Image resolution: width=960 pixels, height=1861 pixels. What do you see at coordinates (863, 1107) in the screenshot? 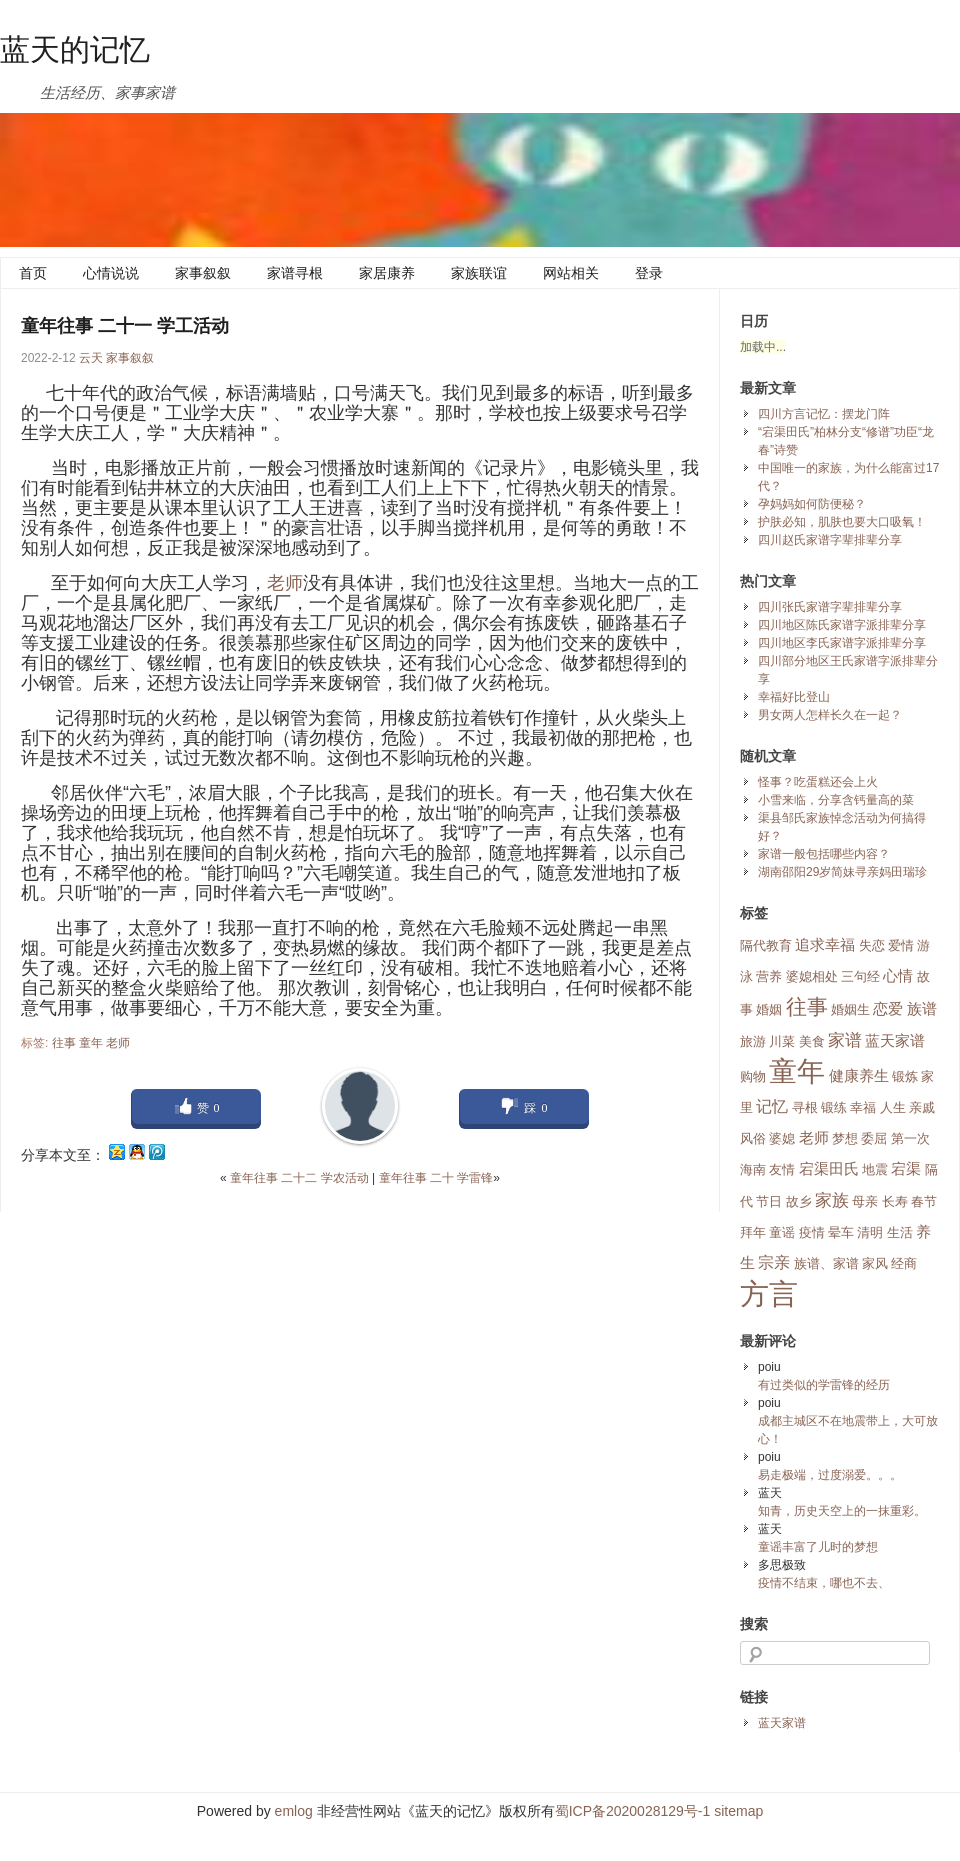
I see `幸福` at bounding box center [863, 1107].